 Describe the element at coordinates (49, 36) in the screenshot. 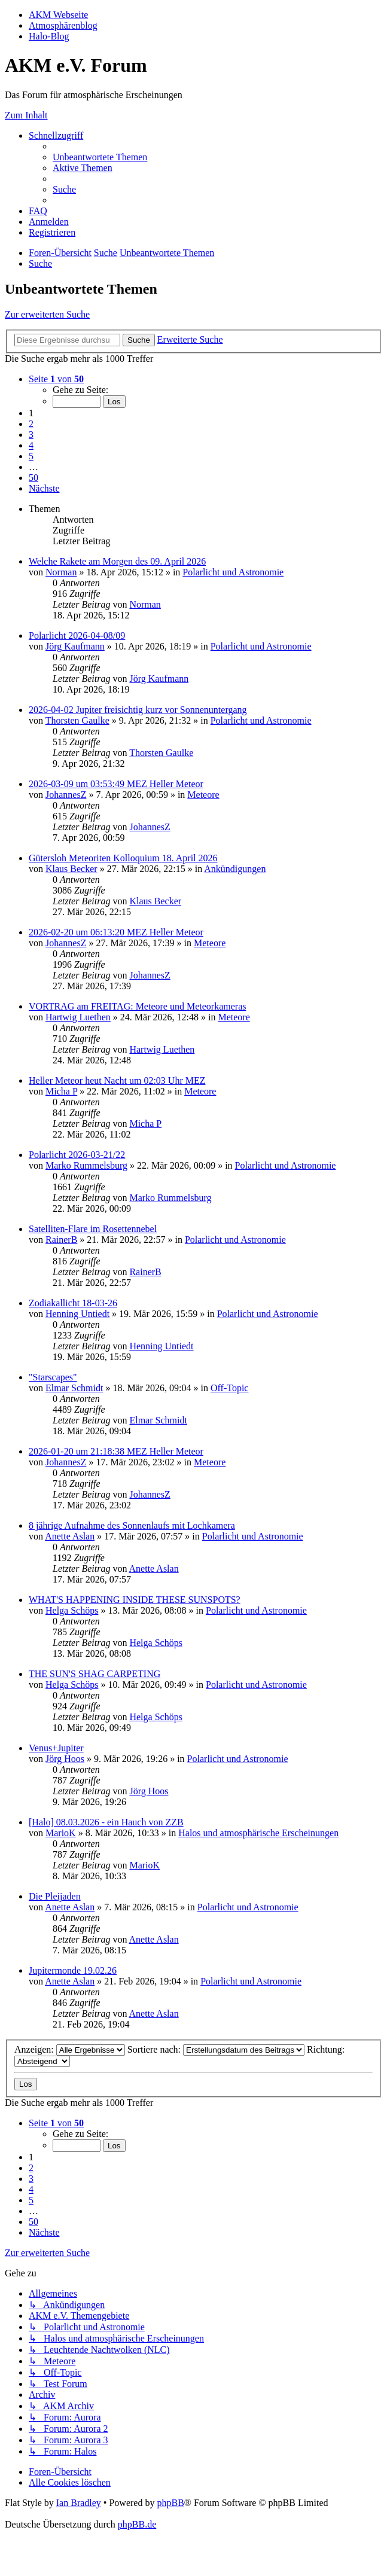

I see `Halo-Blog` at that location.